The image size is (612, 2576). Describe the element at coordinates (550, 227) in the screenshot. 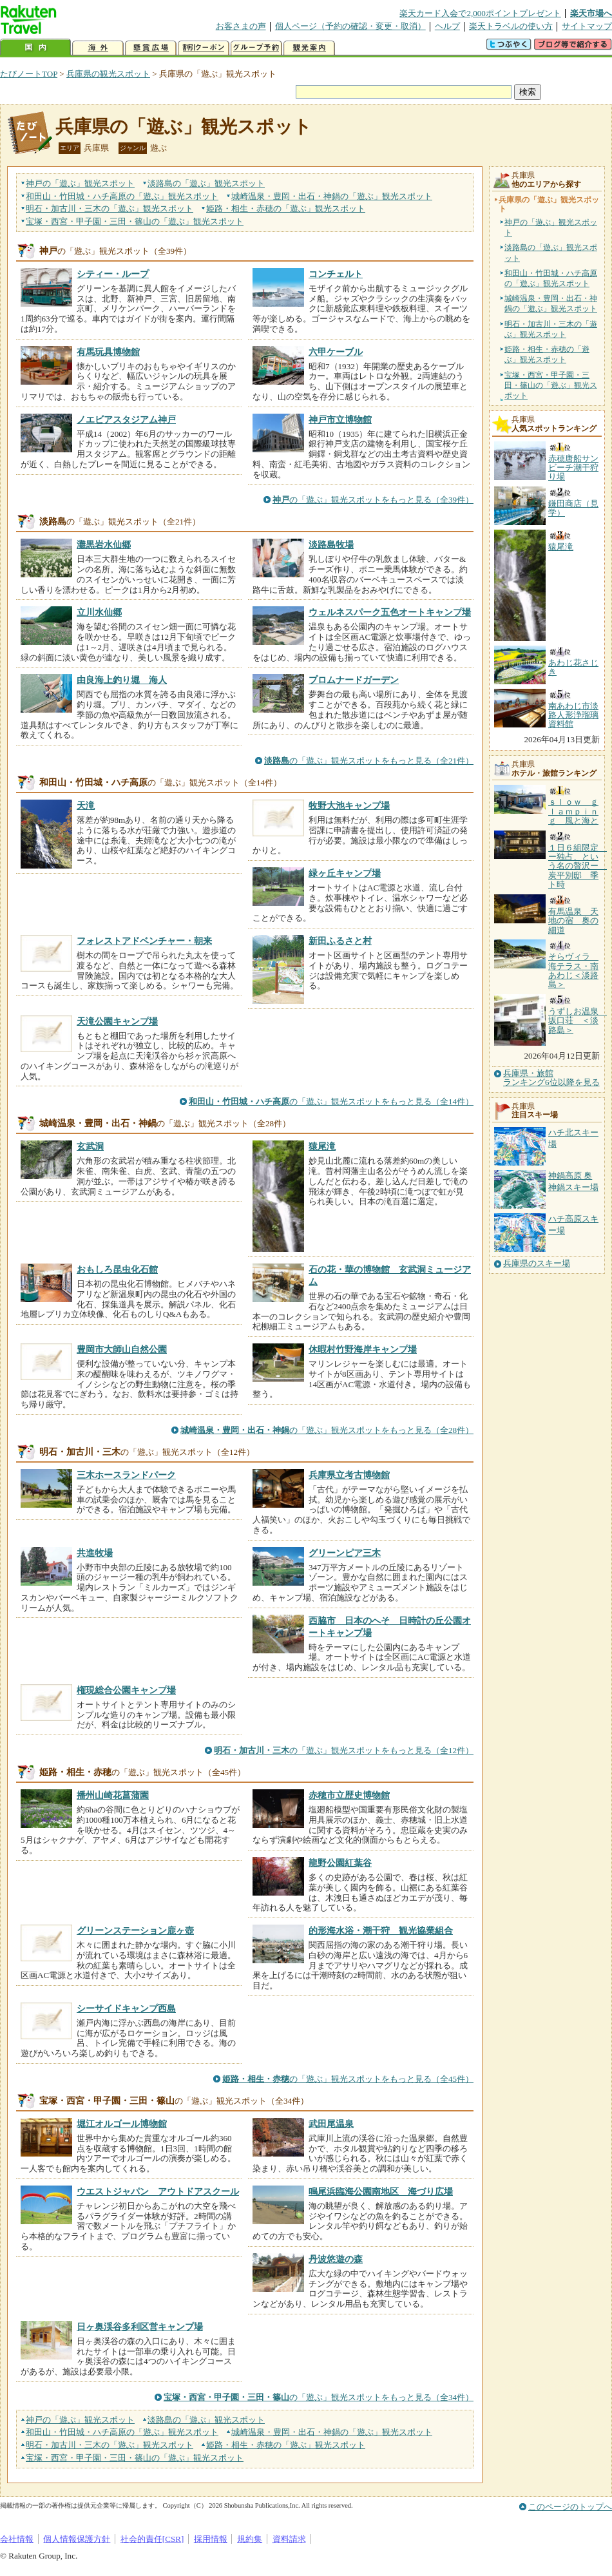

I see `神戸の「遊ぶ」観光スポット` at that location.